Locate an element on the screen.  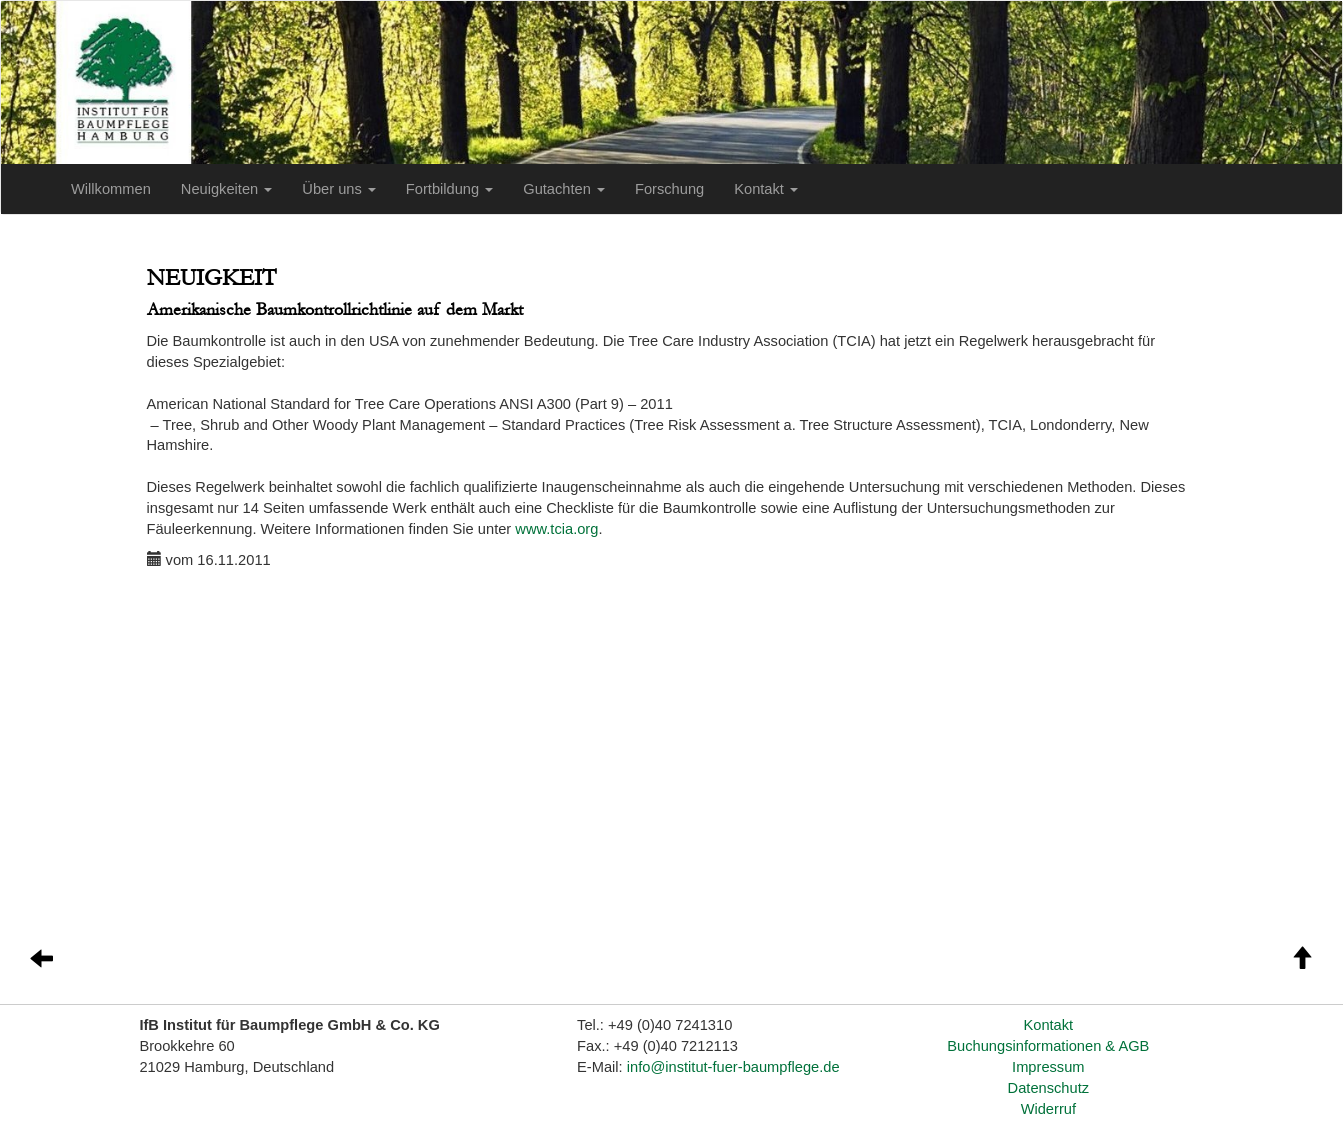
Fortbildung is located at coordinates (449, 189).